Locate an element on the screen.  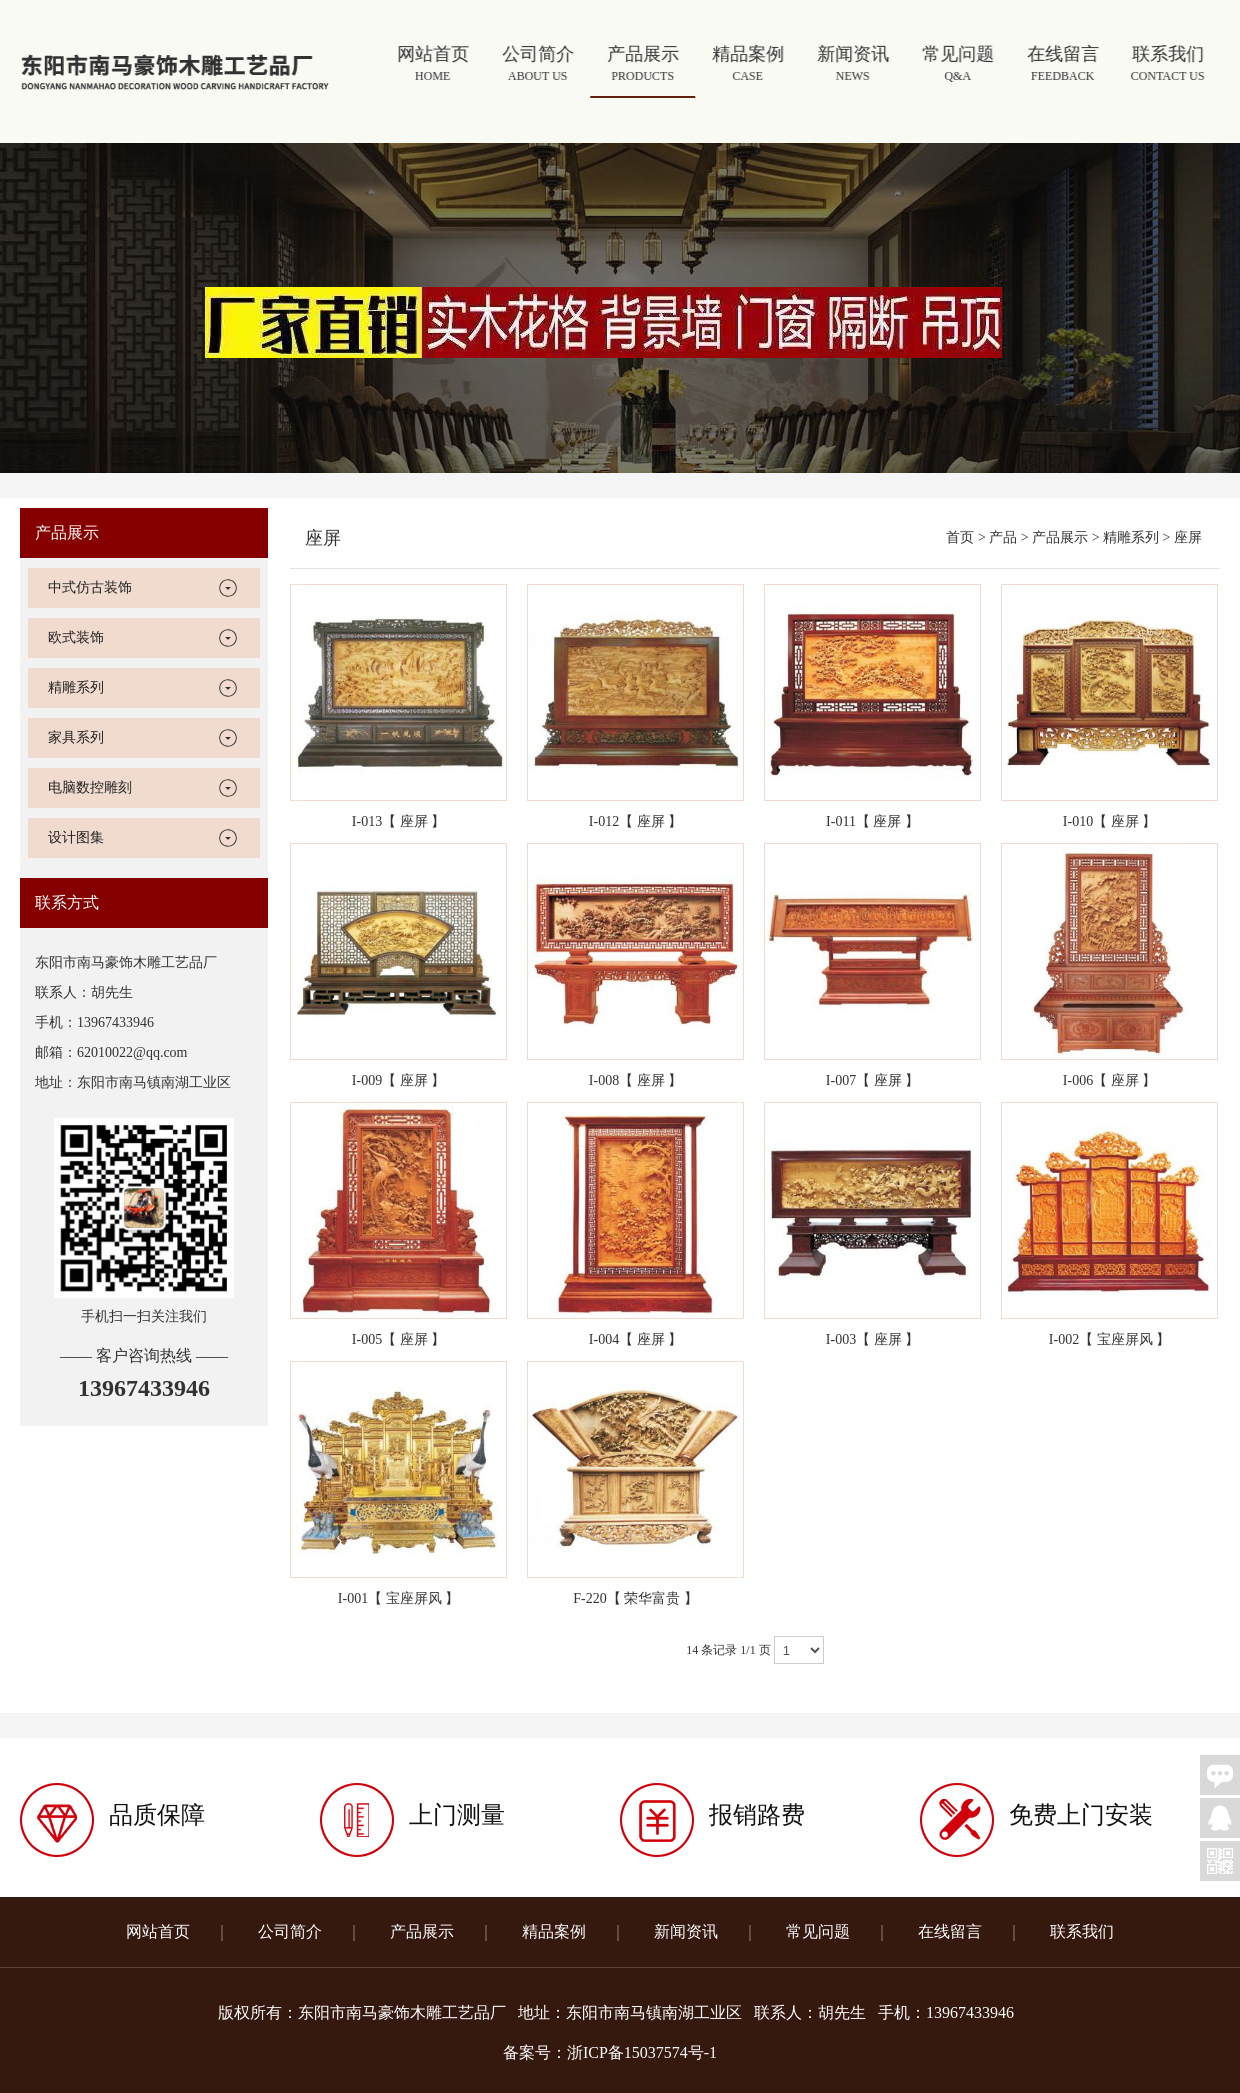
I-003【 座屏 】 is located at coordinates (872, 1339).